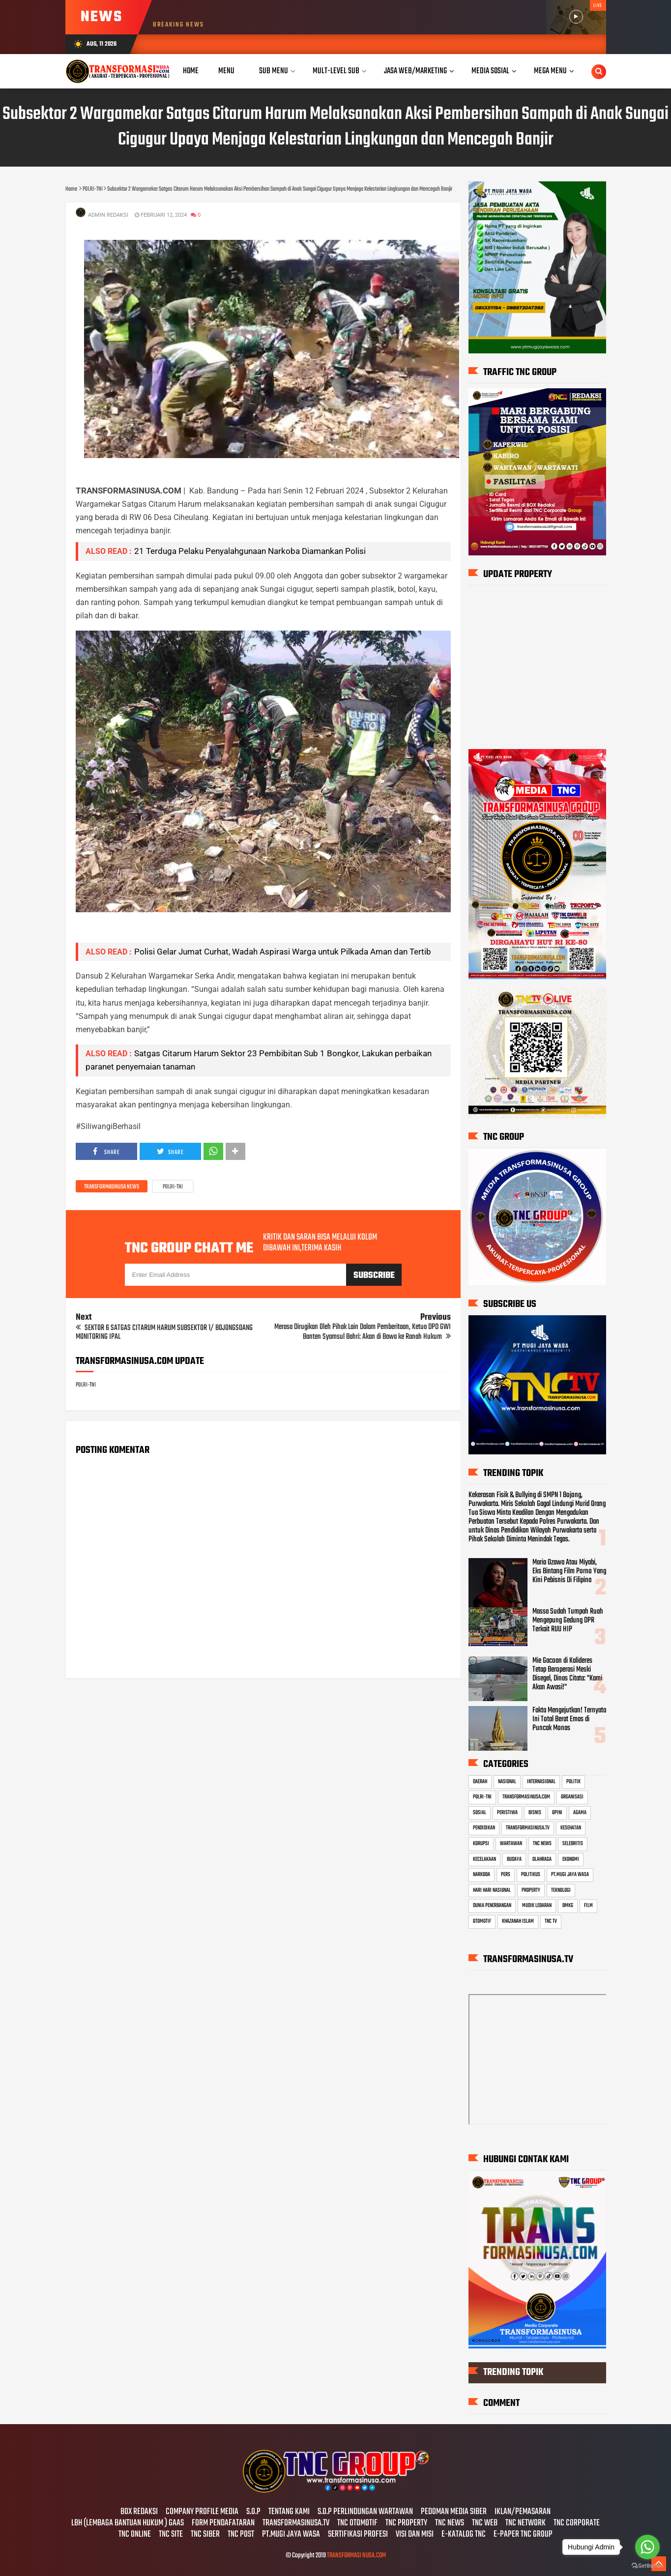  I want to click on PERISTIWA, so click(507, 1812).